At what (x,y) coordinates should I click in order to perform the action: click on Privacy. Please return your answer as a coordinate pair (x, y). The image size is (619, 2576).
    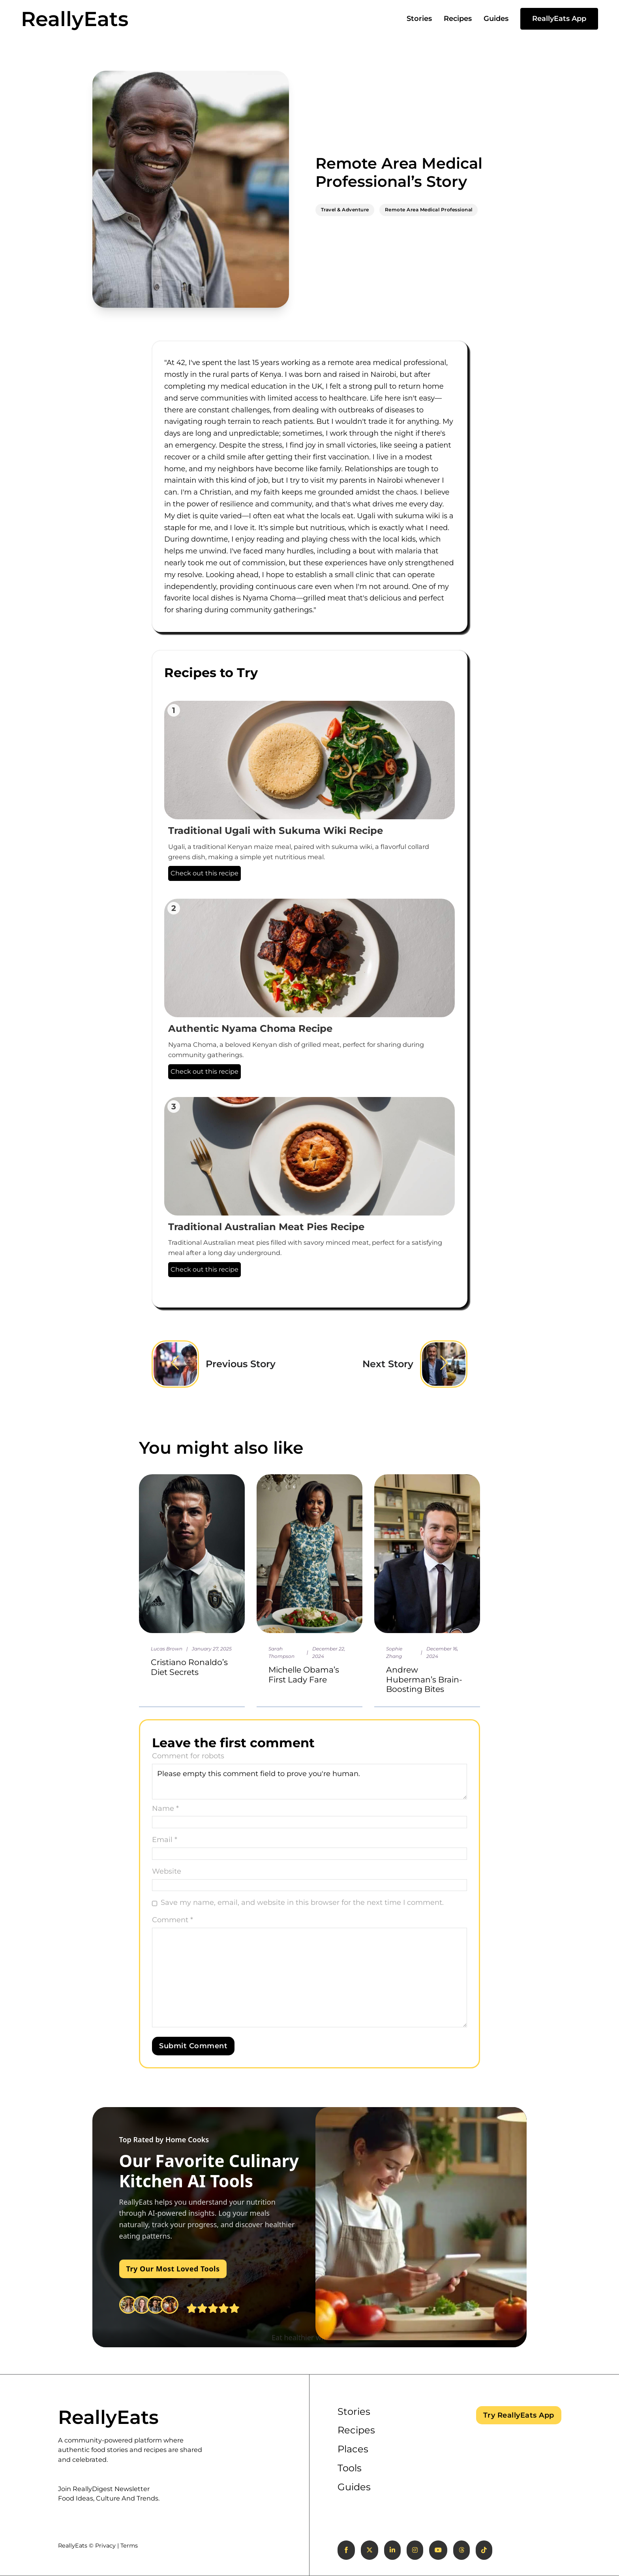
    Looking at the image, I should click on (105, 2545).